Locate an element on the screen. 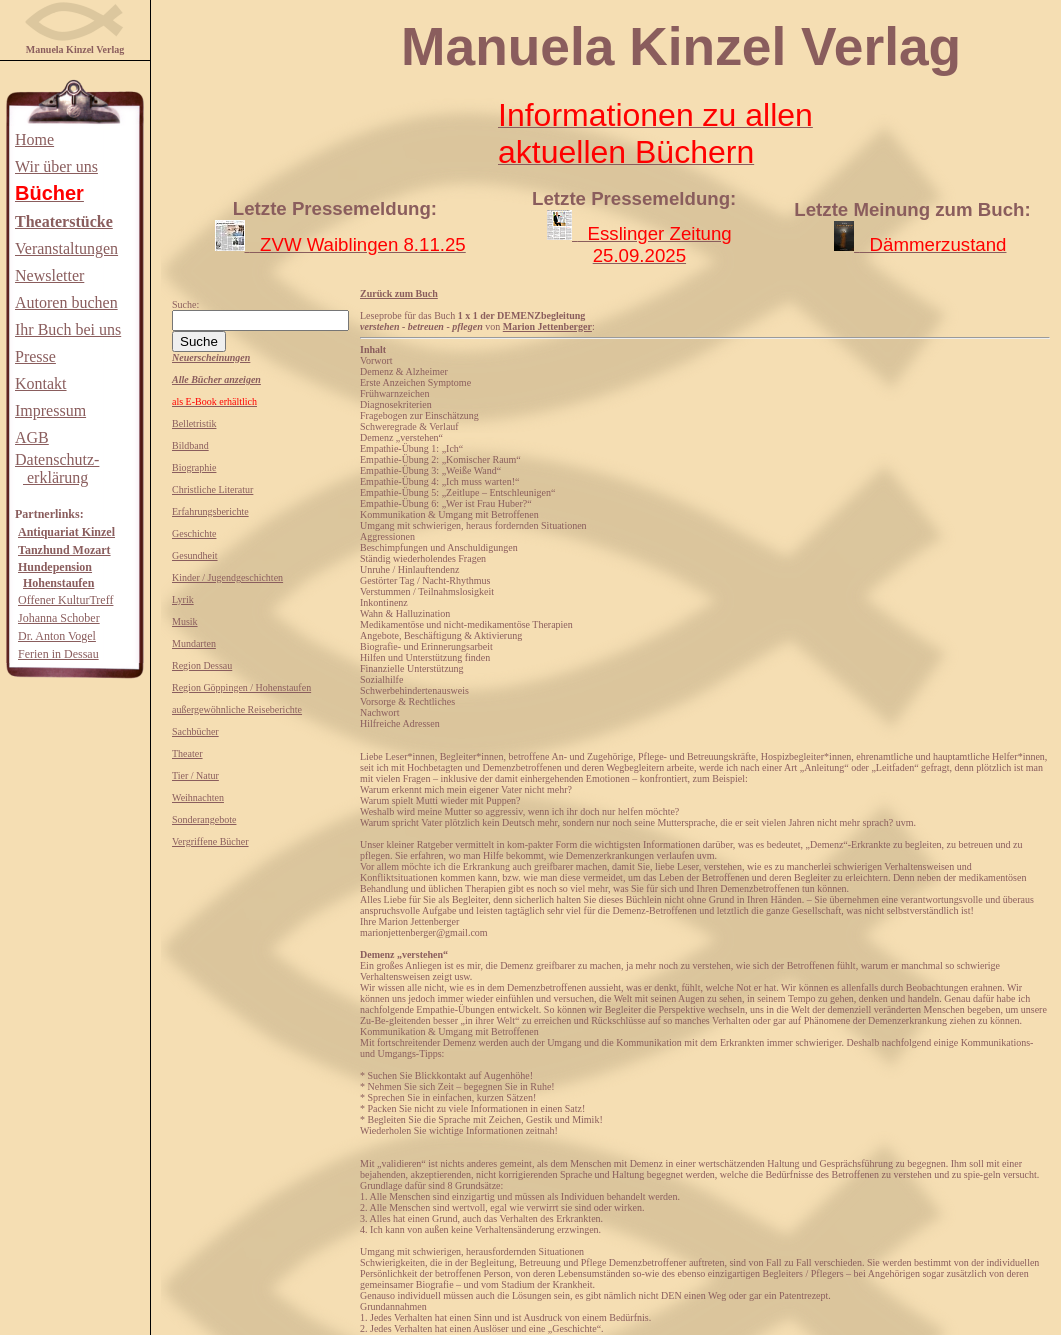 Image resolution: width=1061 pixels, height=1335 pixels. Wir über uns is located at coordinates (56, 166).